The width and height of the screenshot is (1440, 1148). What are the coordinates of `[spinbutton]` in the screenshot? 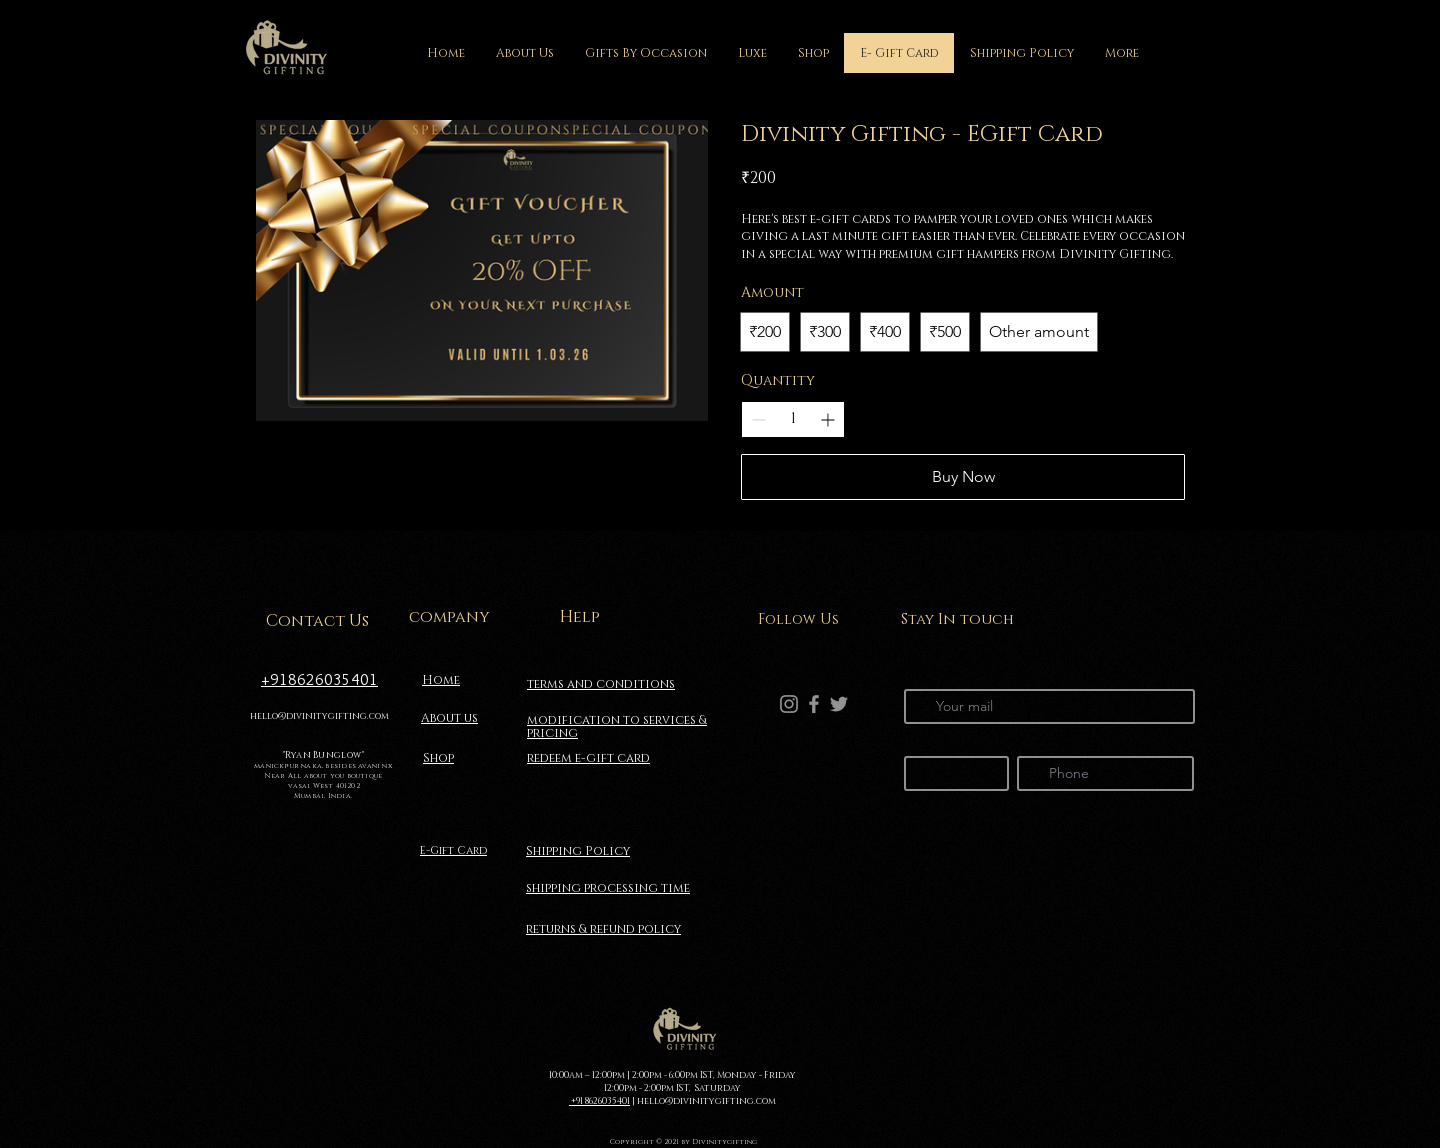 It's located at (793, 419).